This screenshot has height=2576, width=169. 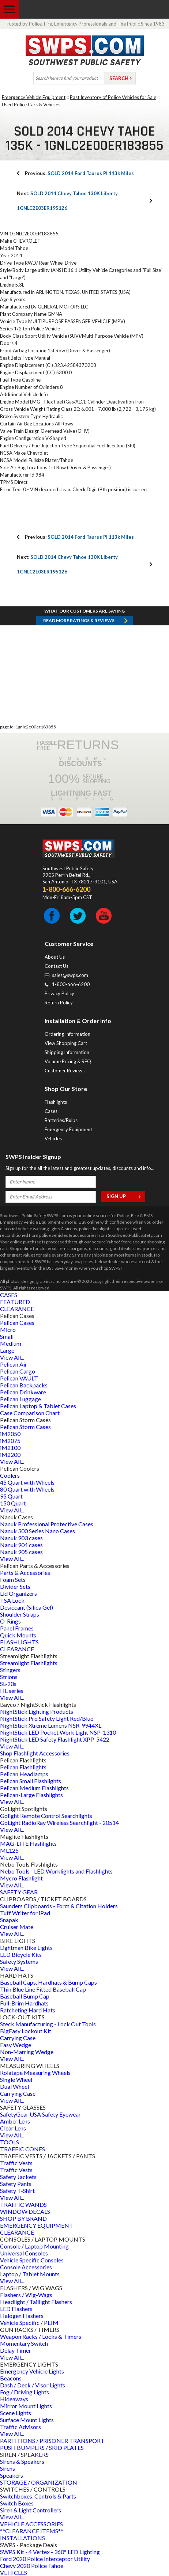 What do you see at coordinates (23, 1767) in the screenshot?
I see `Pelican Flashlights` at bounding box center [23, 1767].